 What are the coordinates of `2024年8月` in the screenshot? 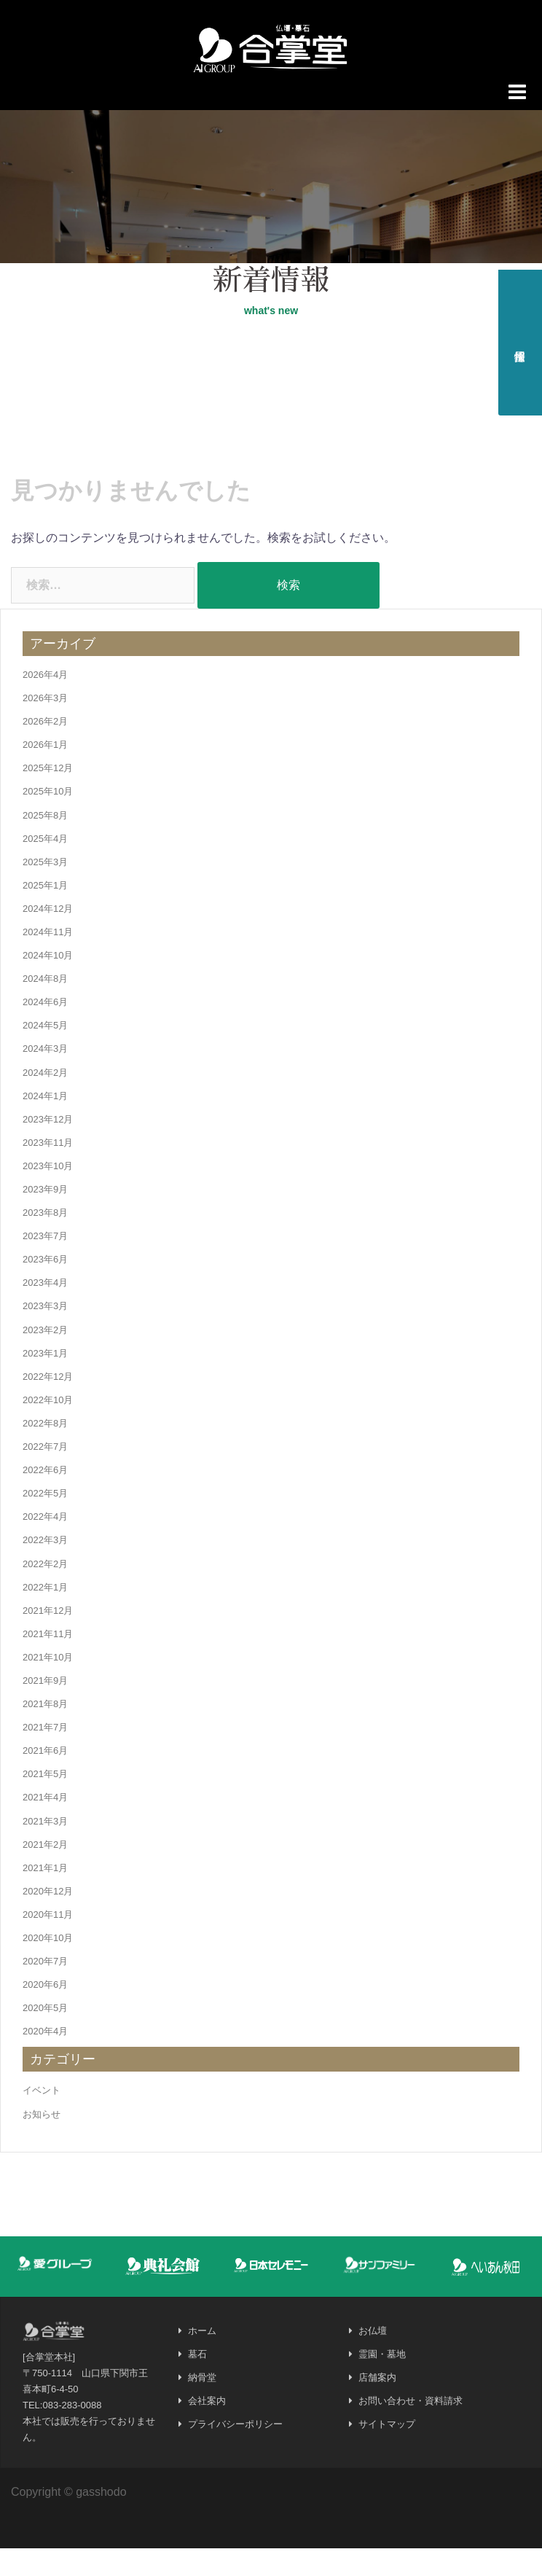 It's located at (45, 1006).